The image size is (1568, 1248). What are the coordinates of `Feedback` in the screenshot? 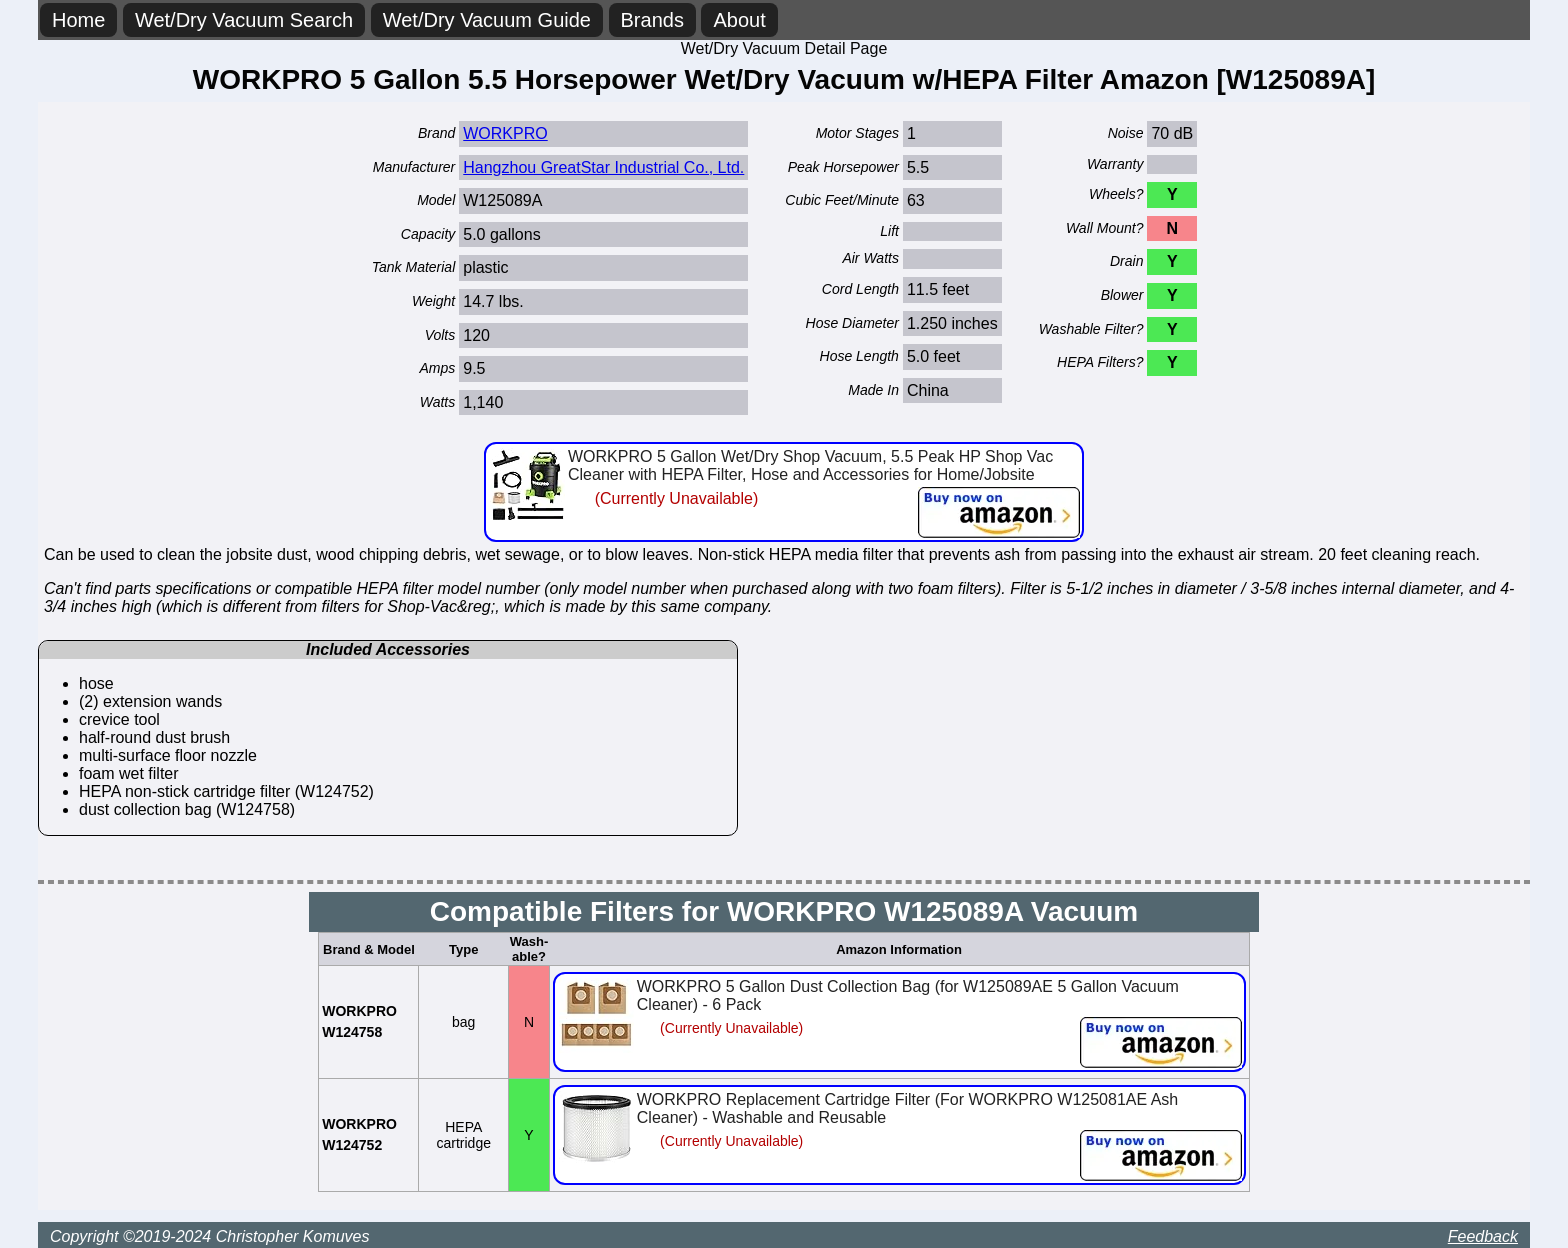 It's located at (1483, 1236).